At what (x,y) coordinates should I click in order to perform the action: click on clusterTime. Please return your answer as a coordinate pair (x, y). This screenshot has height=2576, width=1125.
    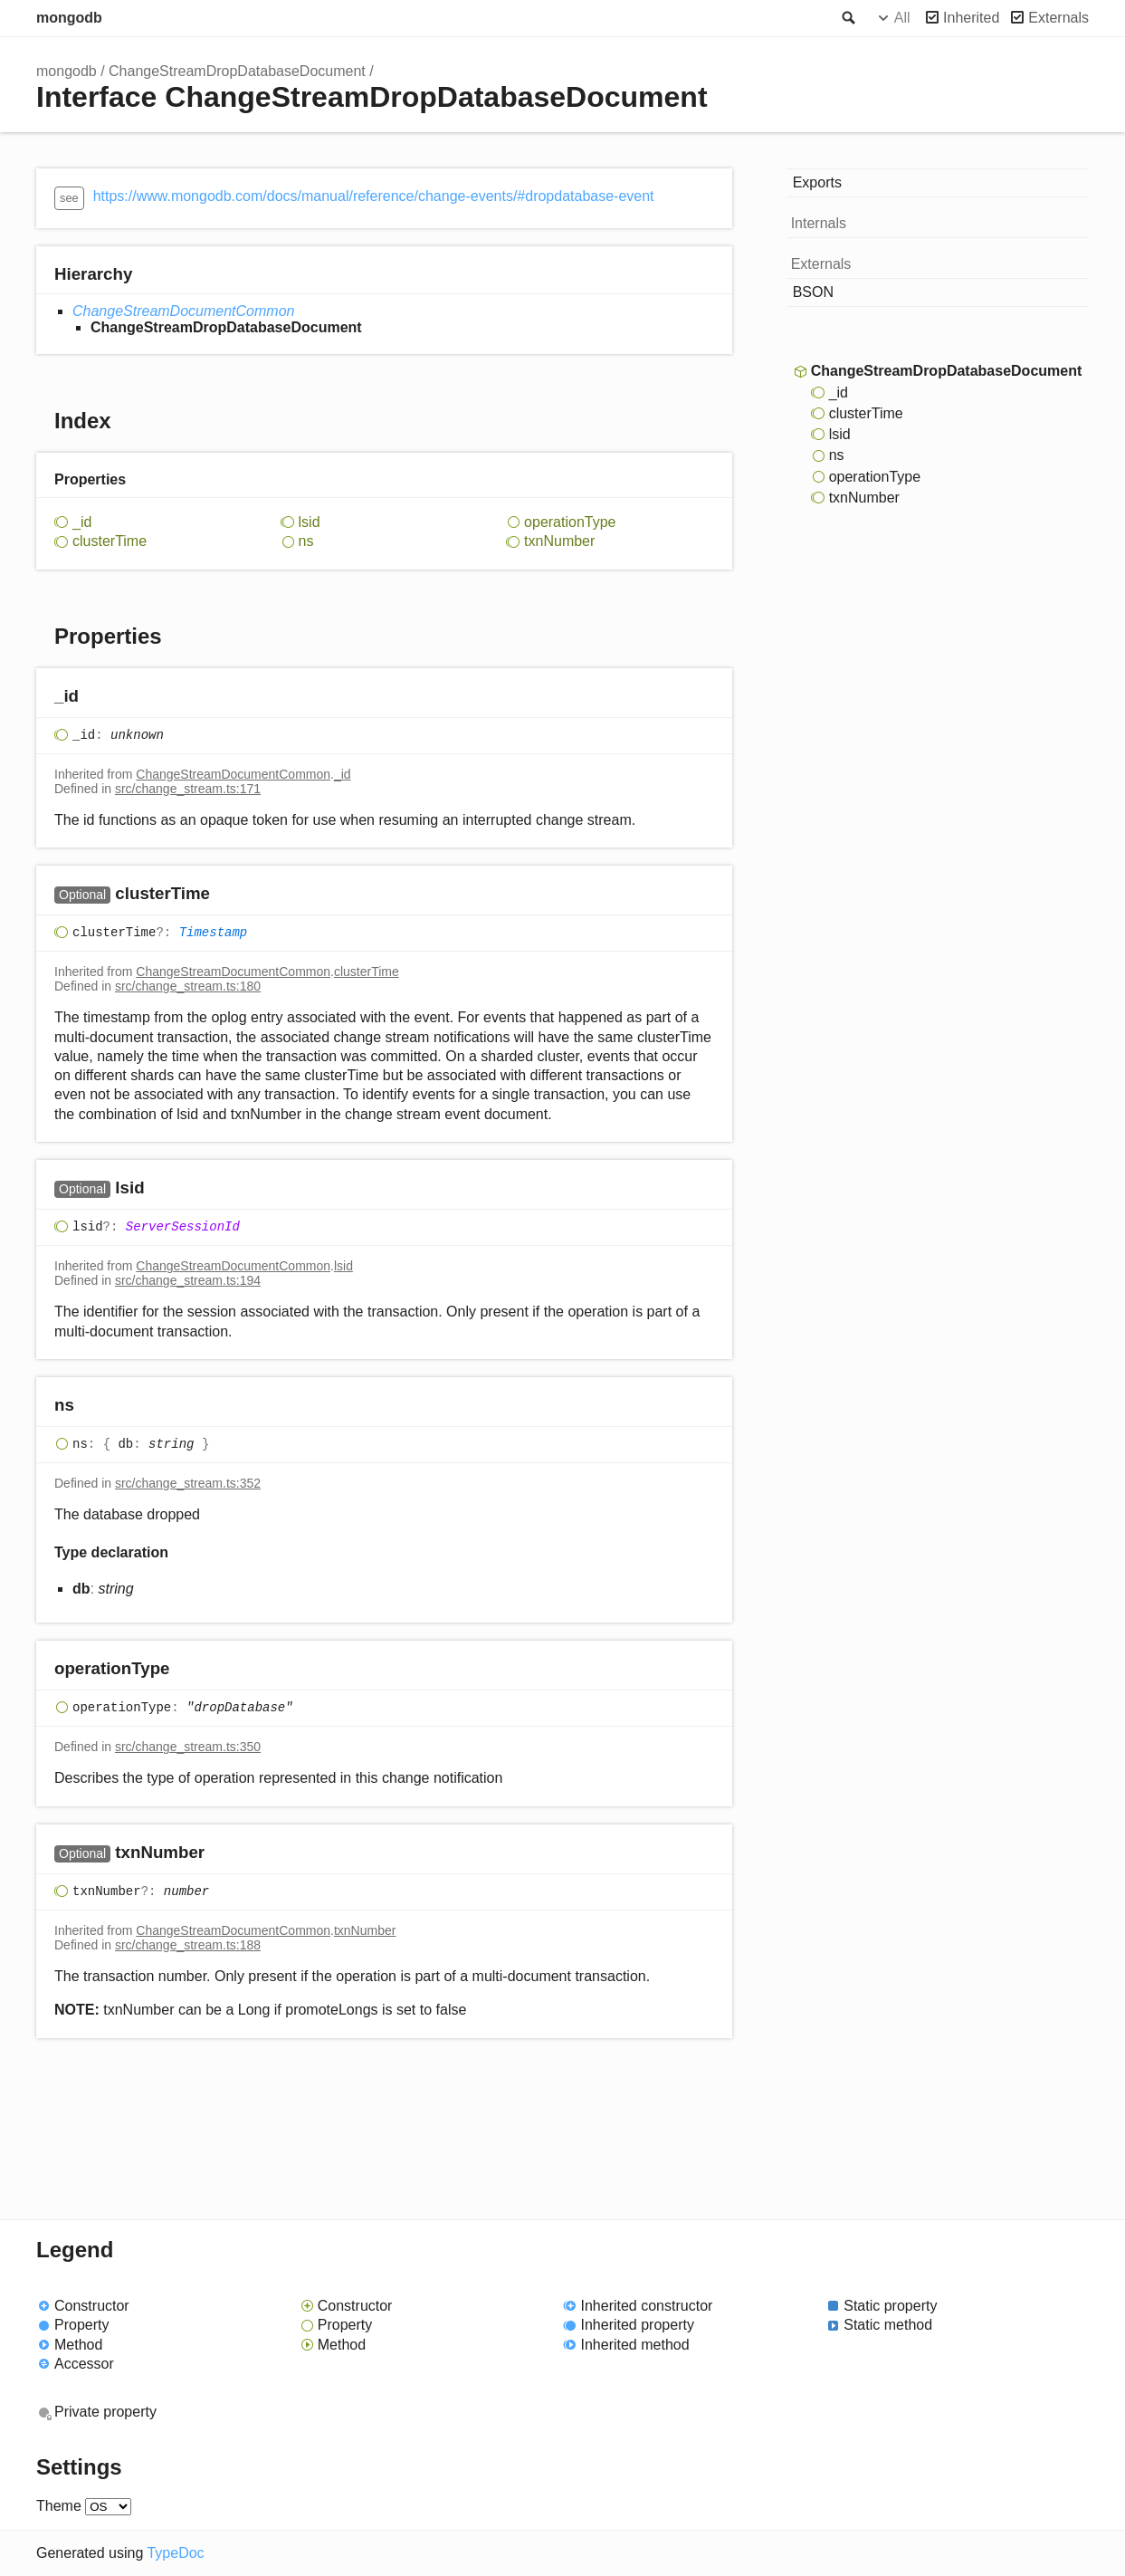
    Looking at the image, I should click on (109, 541).